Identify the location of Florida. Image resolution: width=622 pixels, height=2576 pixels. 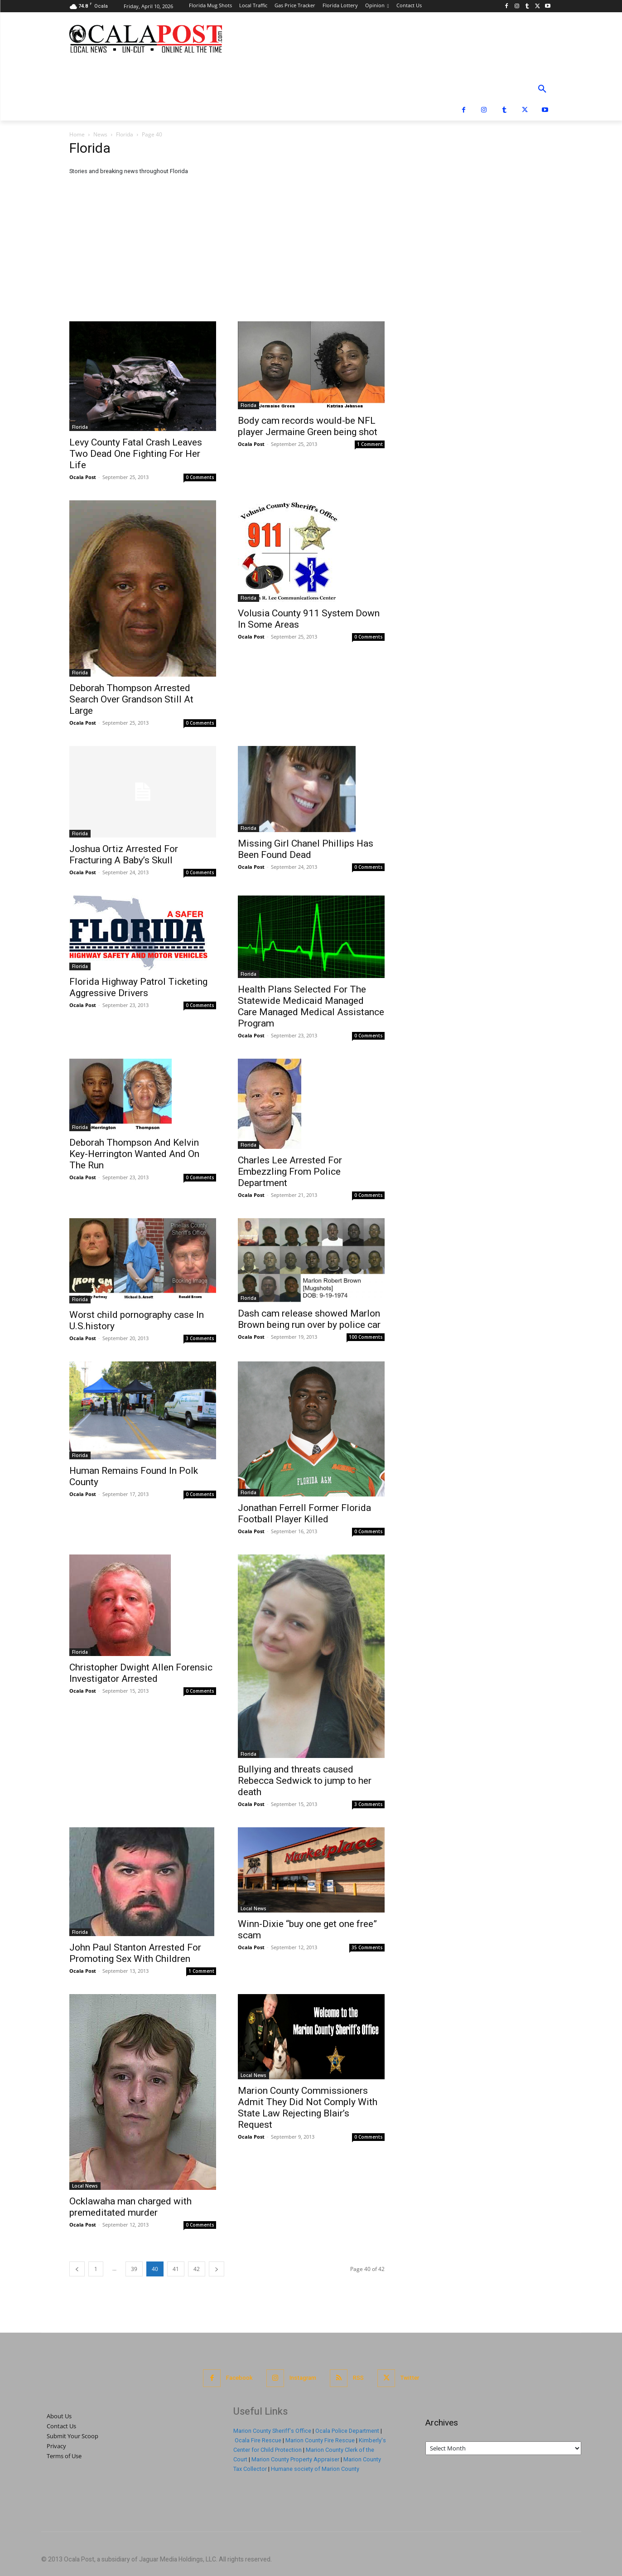
(124, 134).